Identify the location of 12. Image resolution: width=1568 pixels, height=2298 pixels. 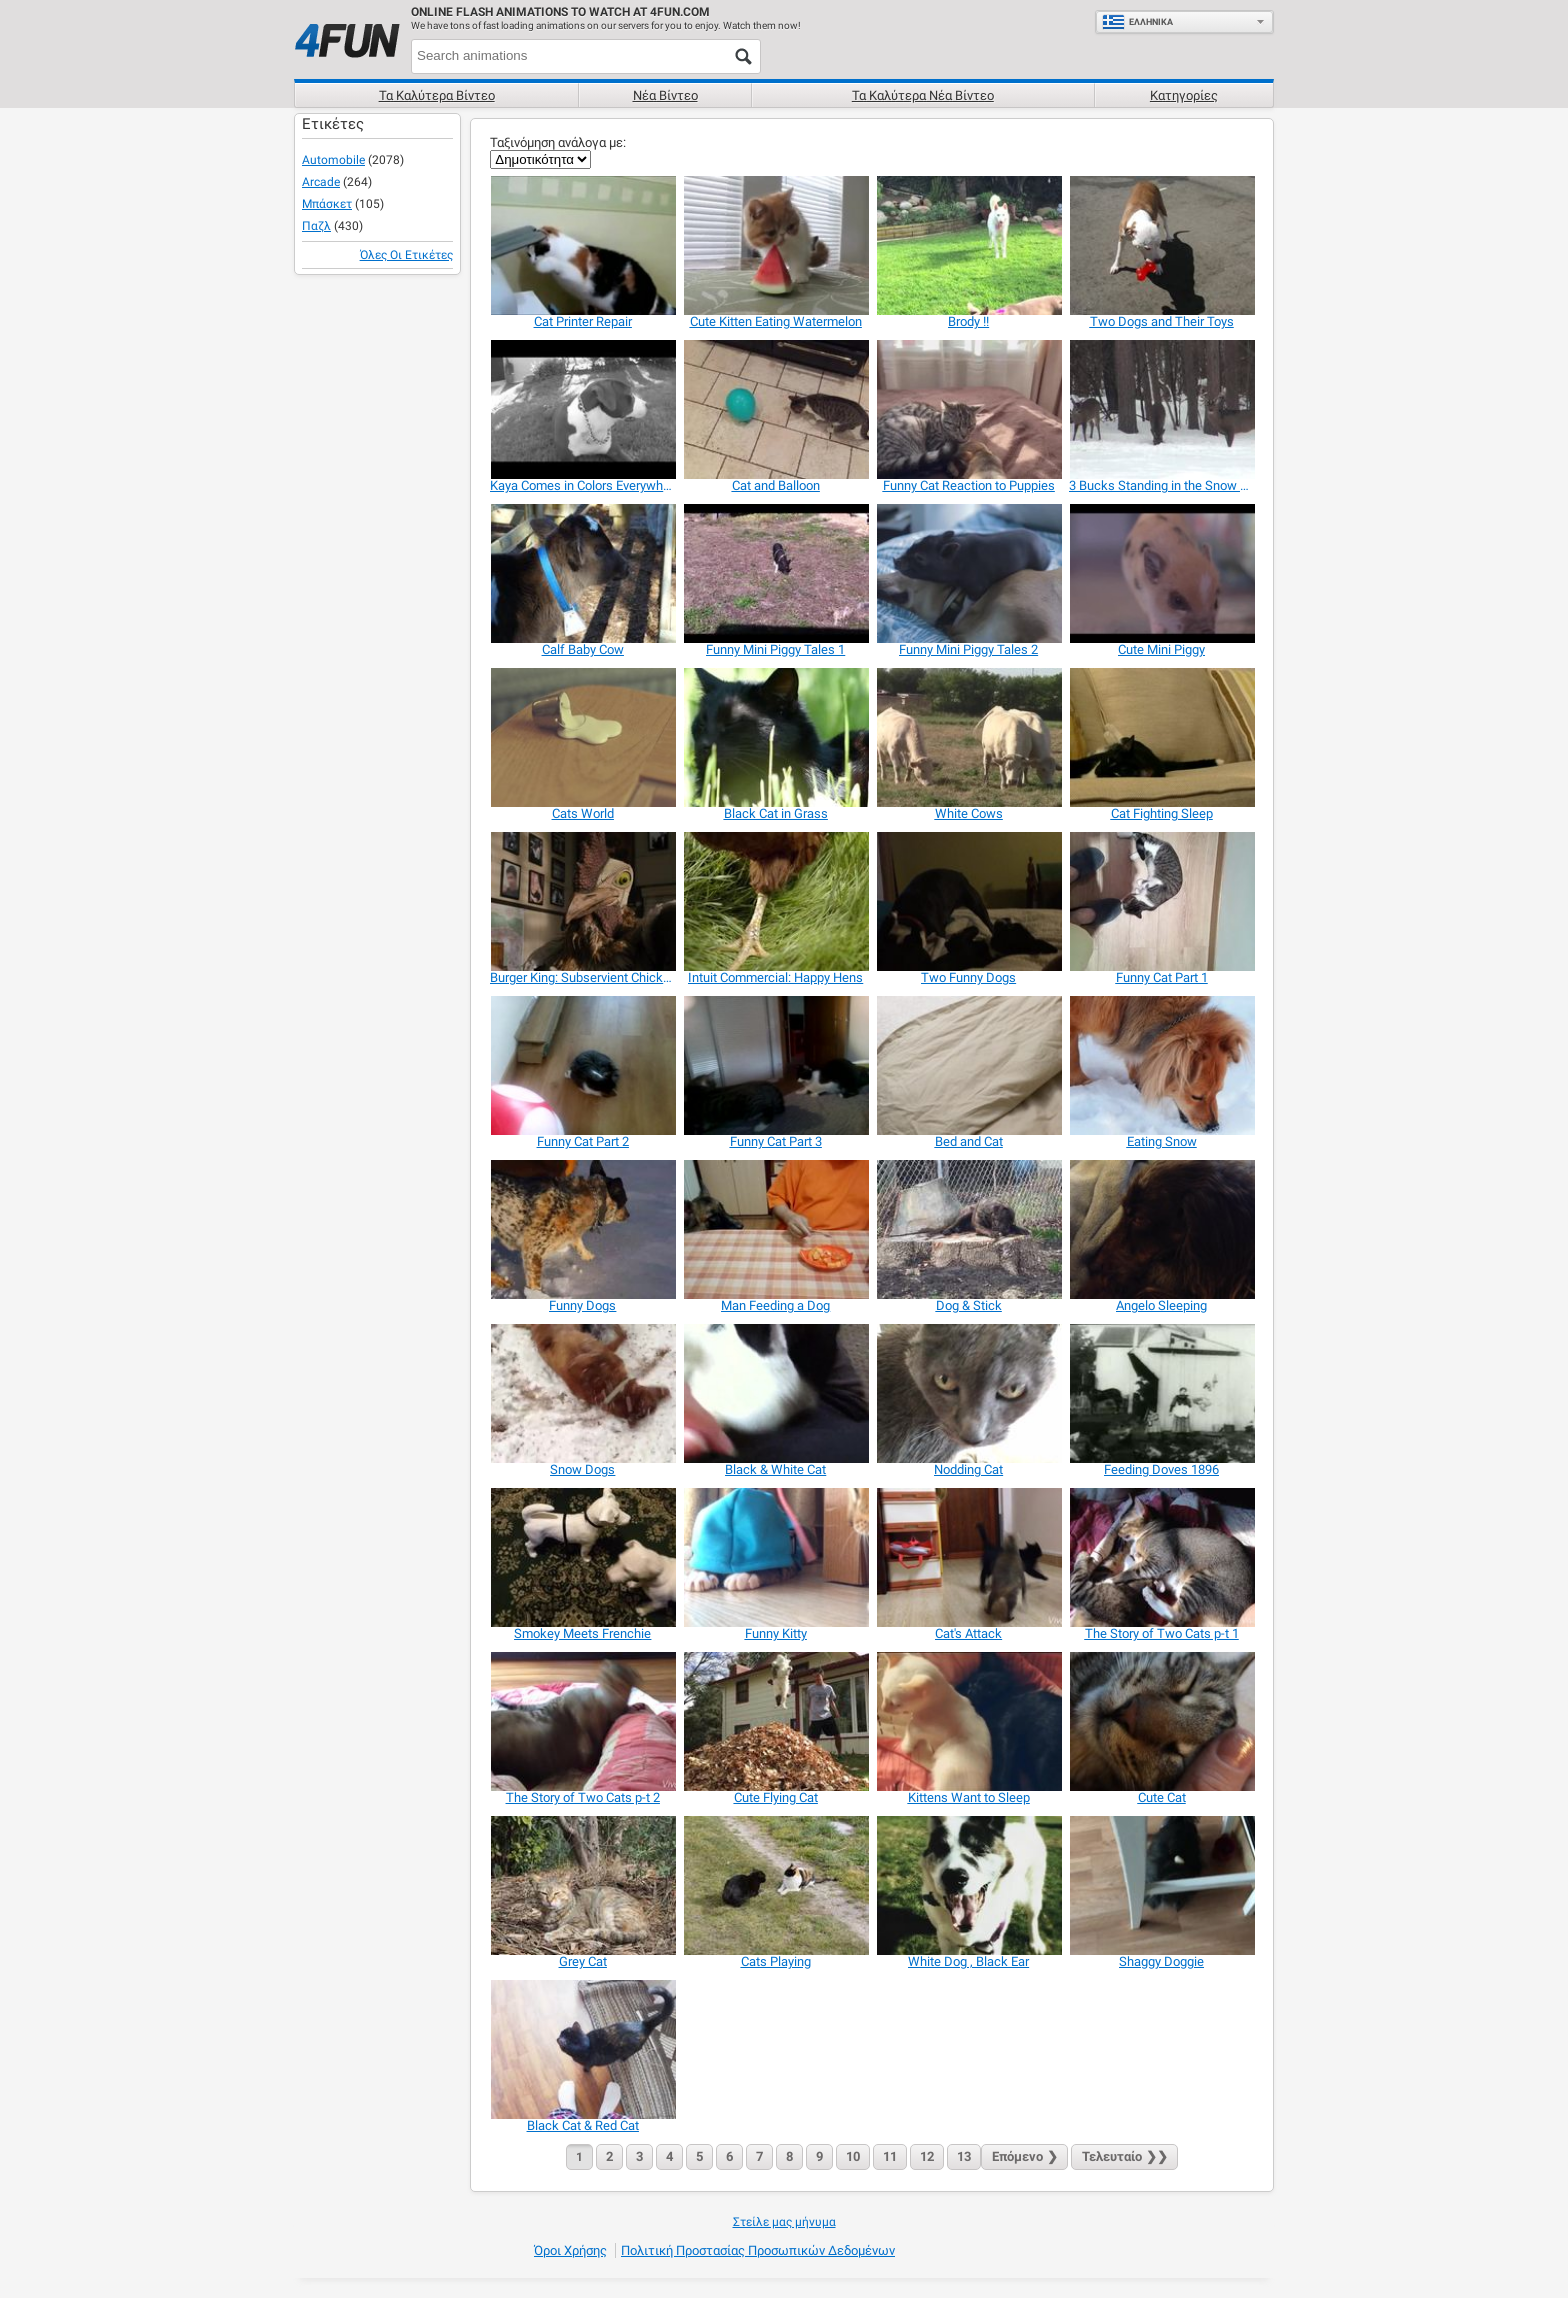
(927, 2156).